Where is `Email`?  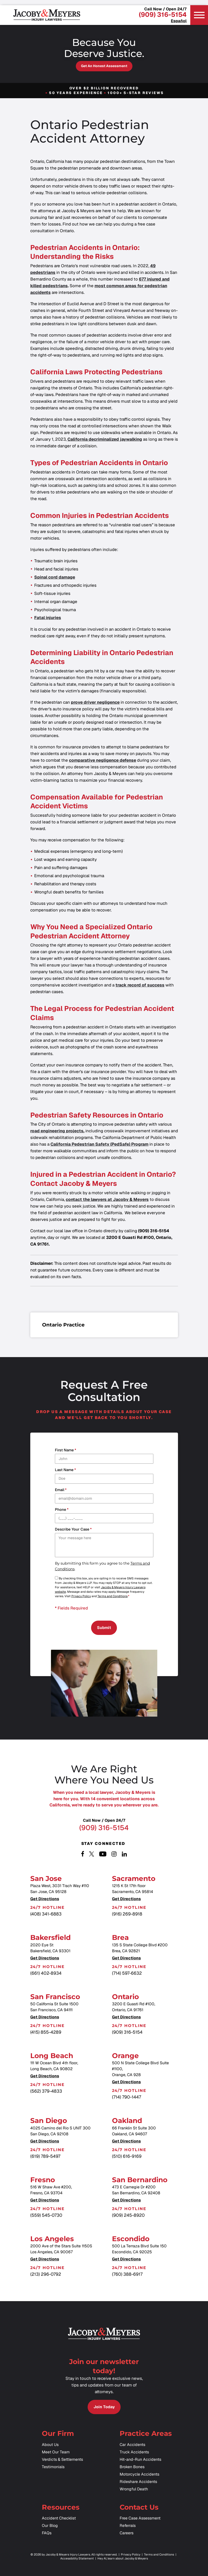 Email is located at coordinates (61, 1490).